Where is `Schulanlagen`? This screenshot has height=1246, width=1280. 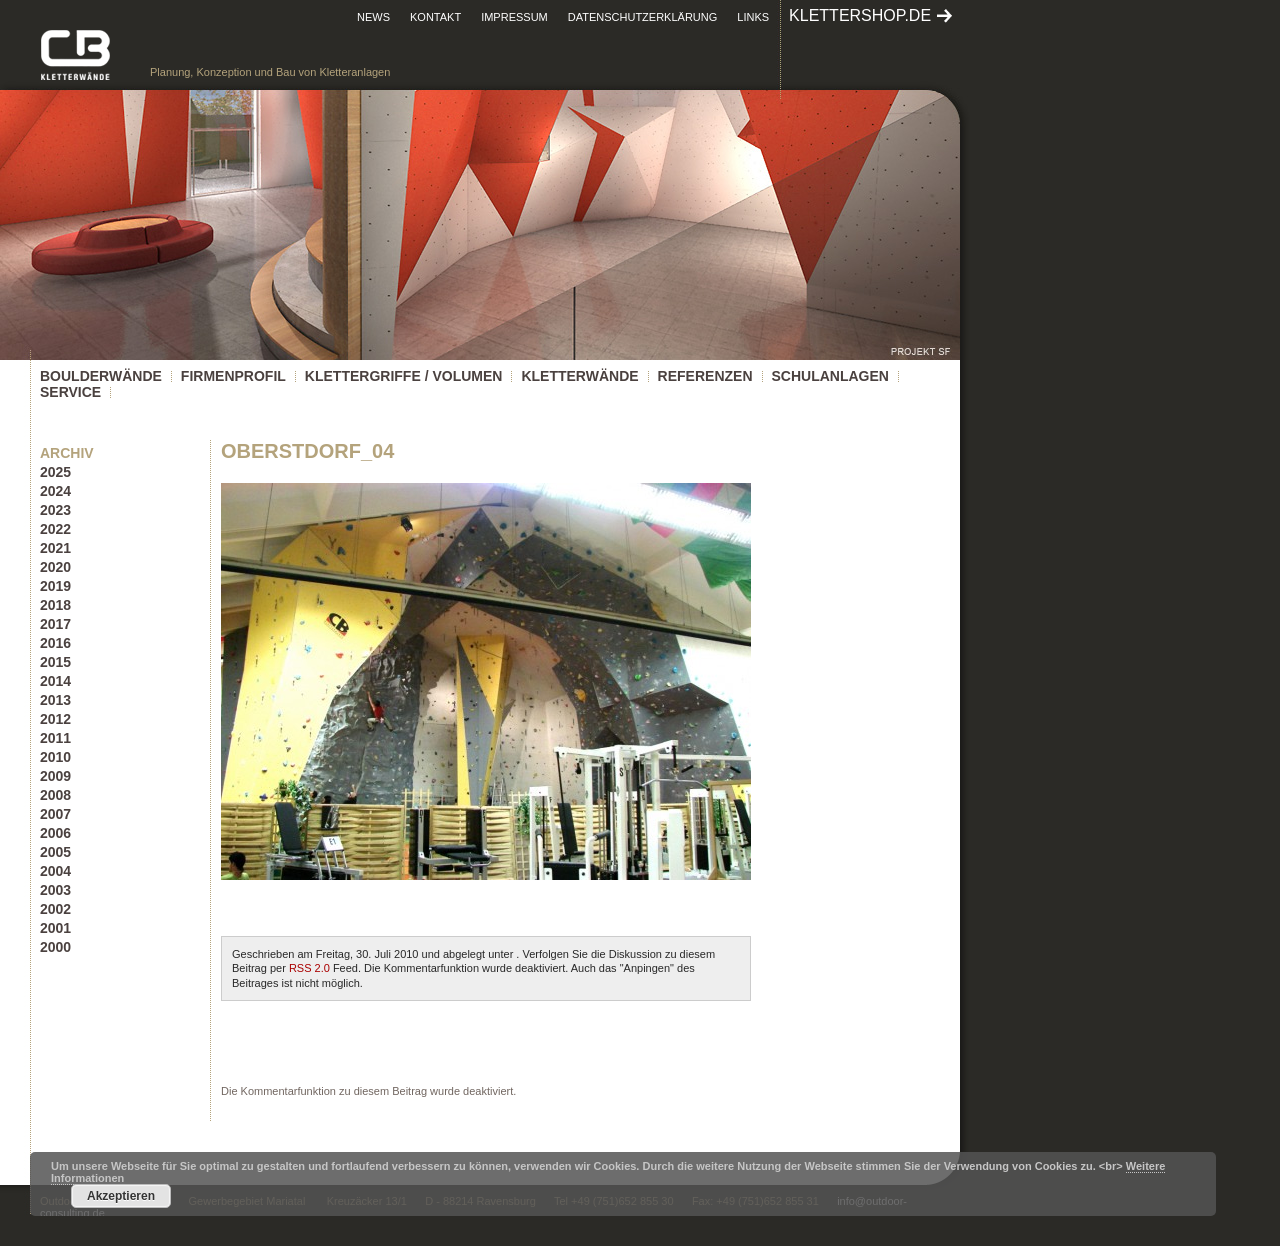
Schulanlagen is located at coordinates (830, 376).